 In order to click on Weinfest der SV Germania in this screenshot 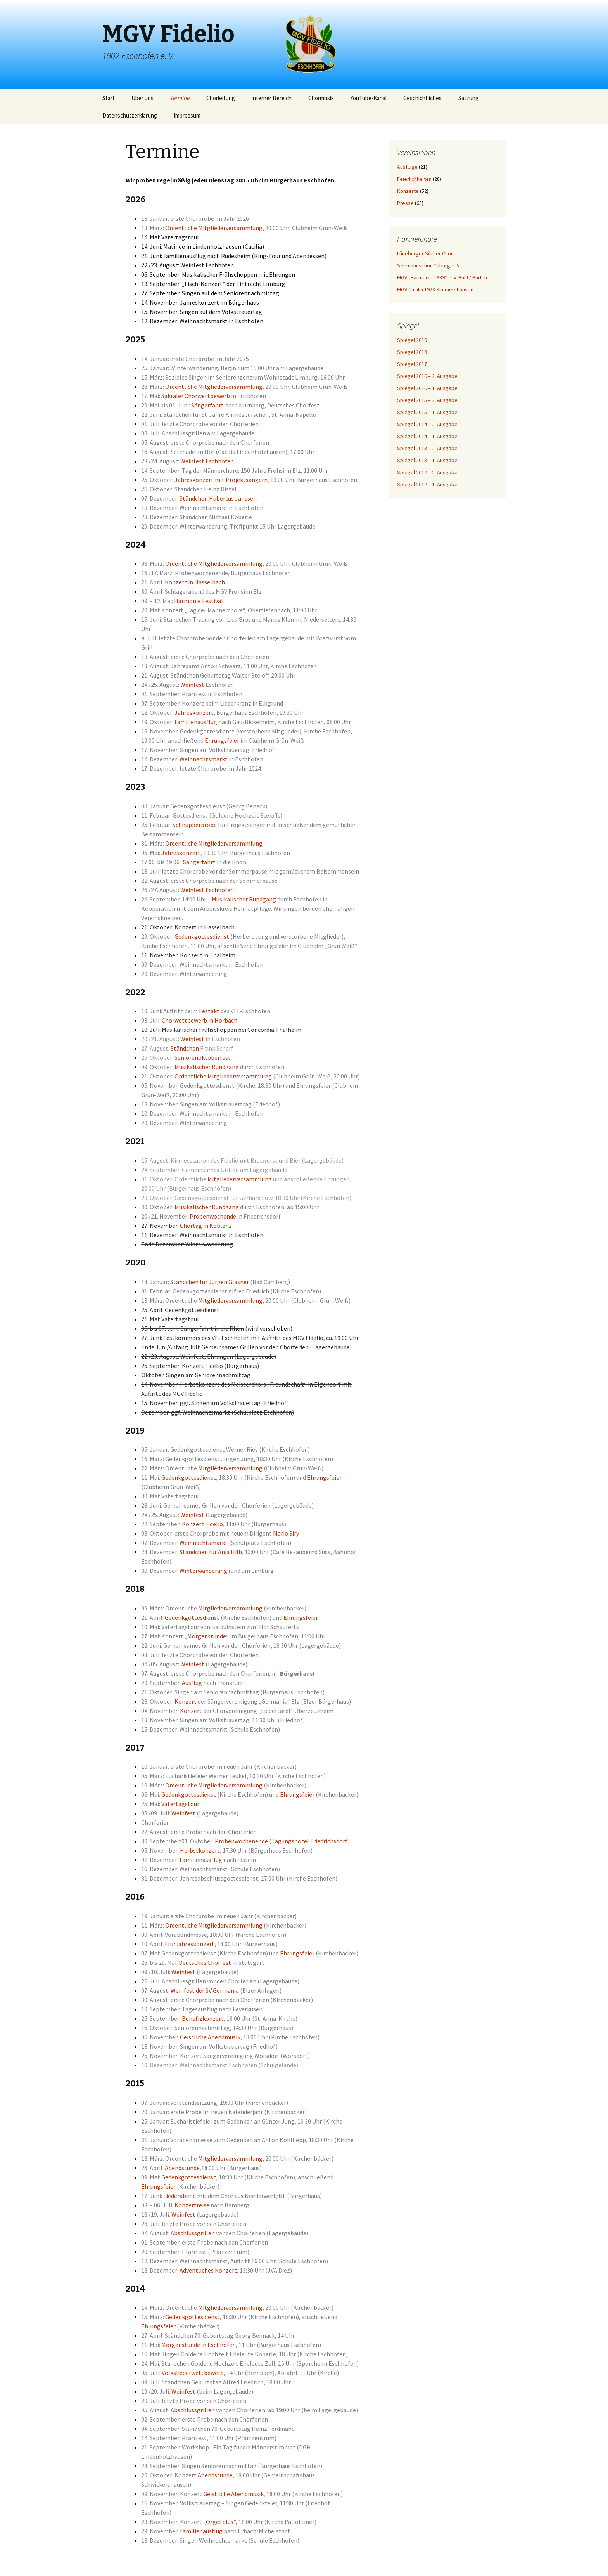, I will do `click(205, 1990)`.